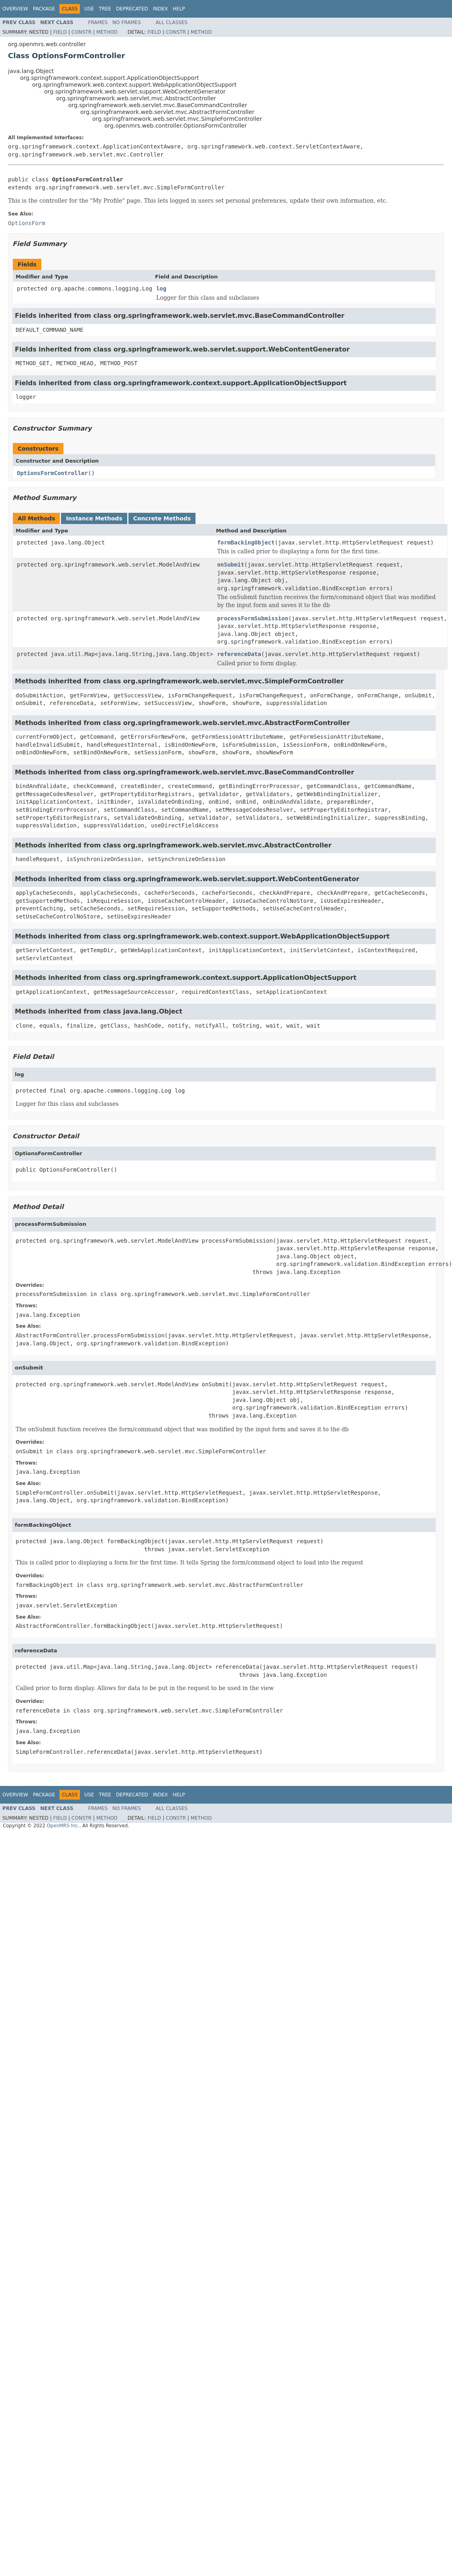 The image size is (452, 2576). What do you see at coordinates (89, 9) in the screenshot?
I see `Use` at bounding box center [89, 9].